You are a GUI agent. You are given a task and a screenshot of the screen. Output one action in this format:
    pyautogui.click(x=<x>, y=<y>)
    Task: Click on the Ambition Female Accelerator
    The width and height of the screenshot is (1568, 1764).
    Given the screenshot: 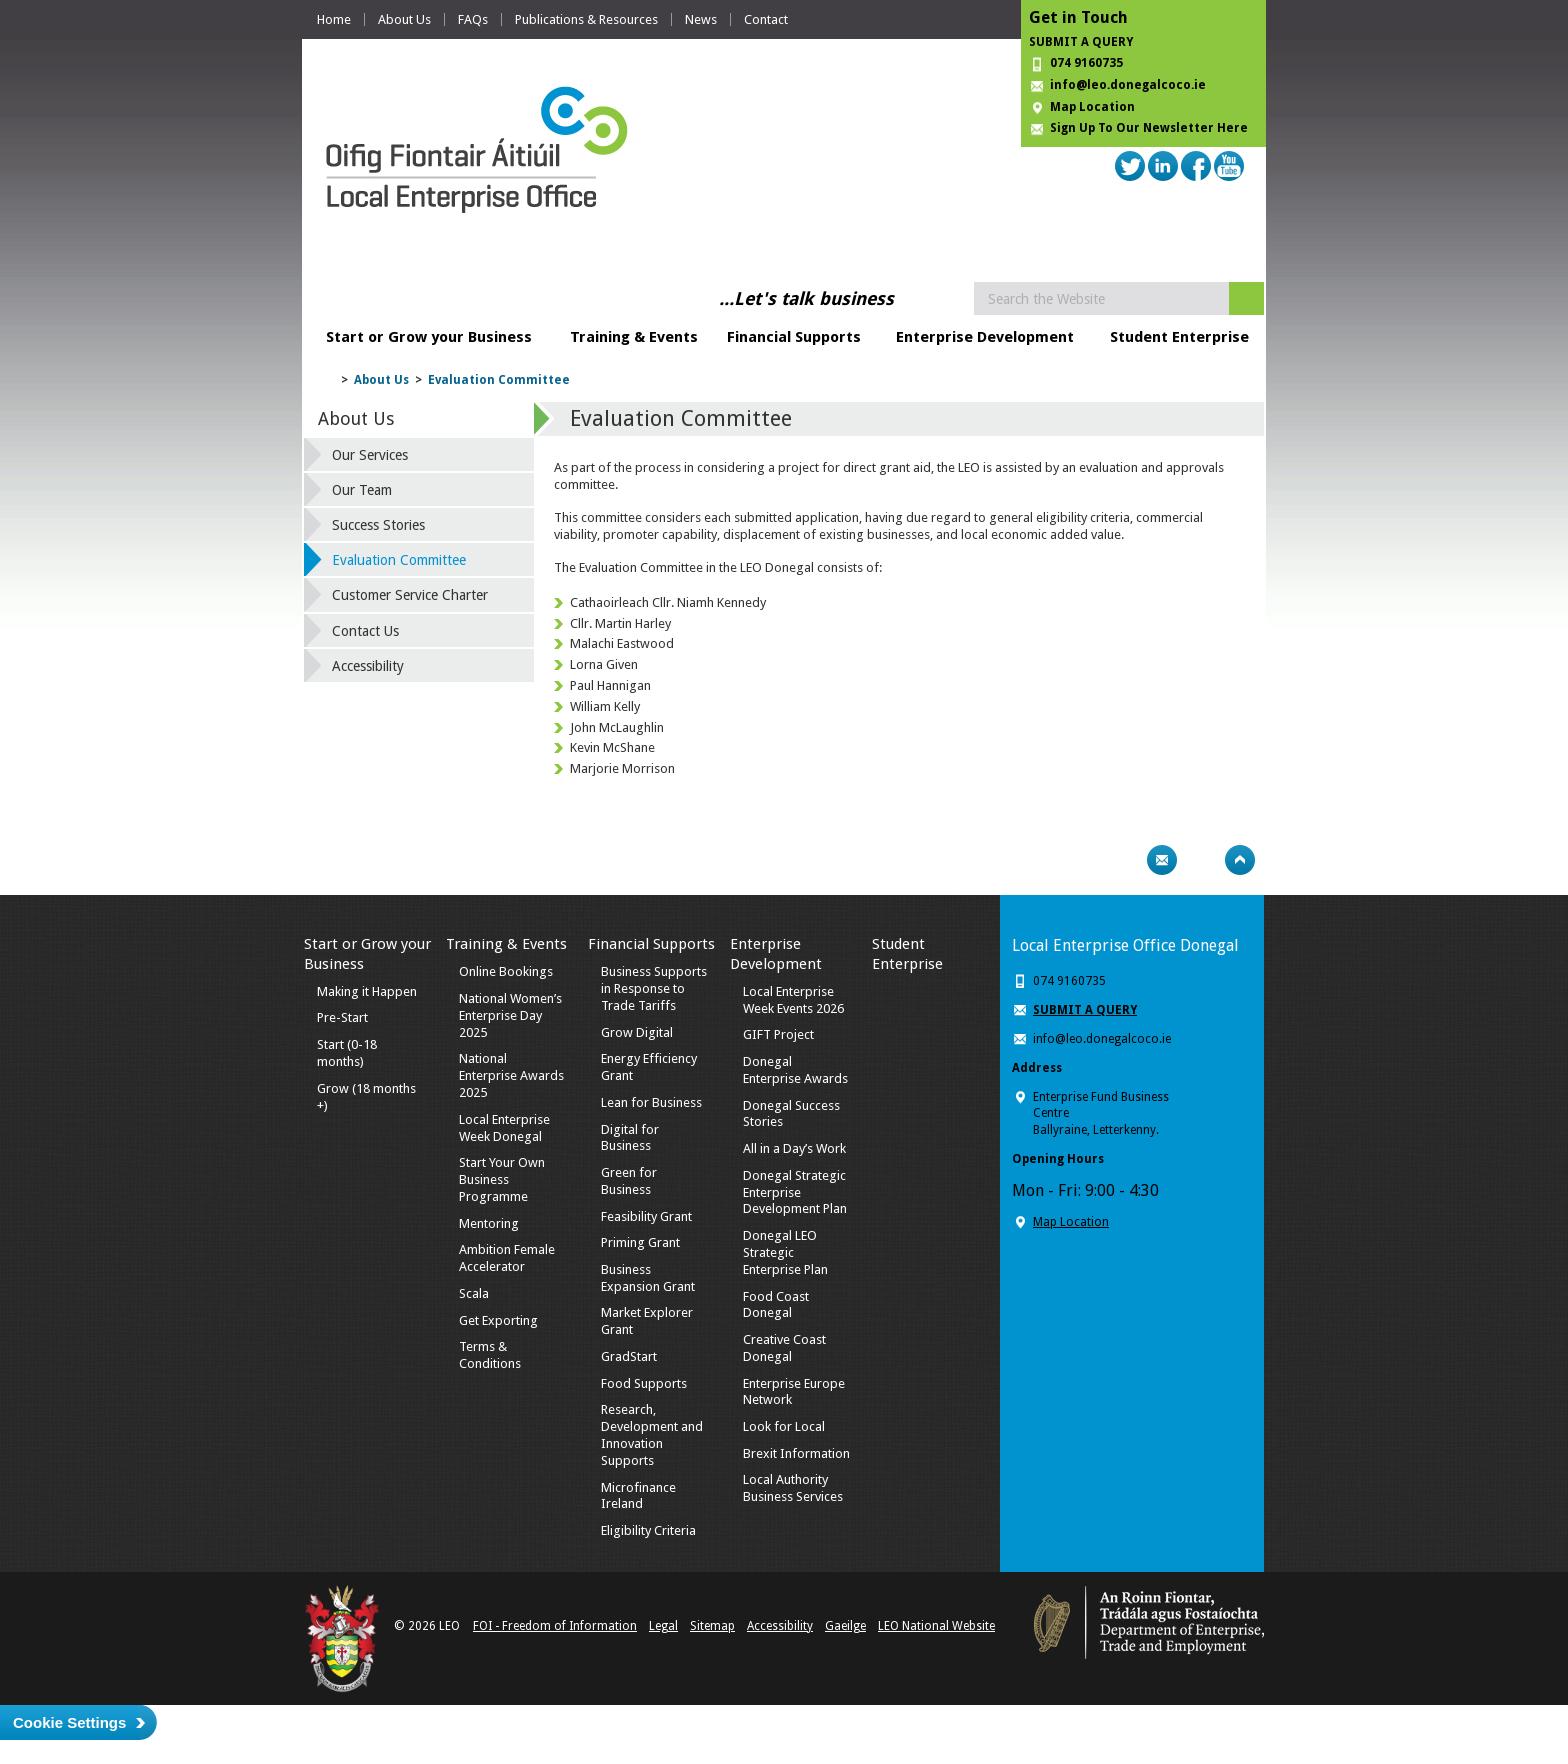 What is the action you would take?
    pyautogui.click(x=507, y=1258)
    